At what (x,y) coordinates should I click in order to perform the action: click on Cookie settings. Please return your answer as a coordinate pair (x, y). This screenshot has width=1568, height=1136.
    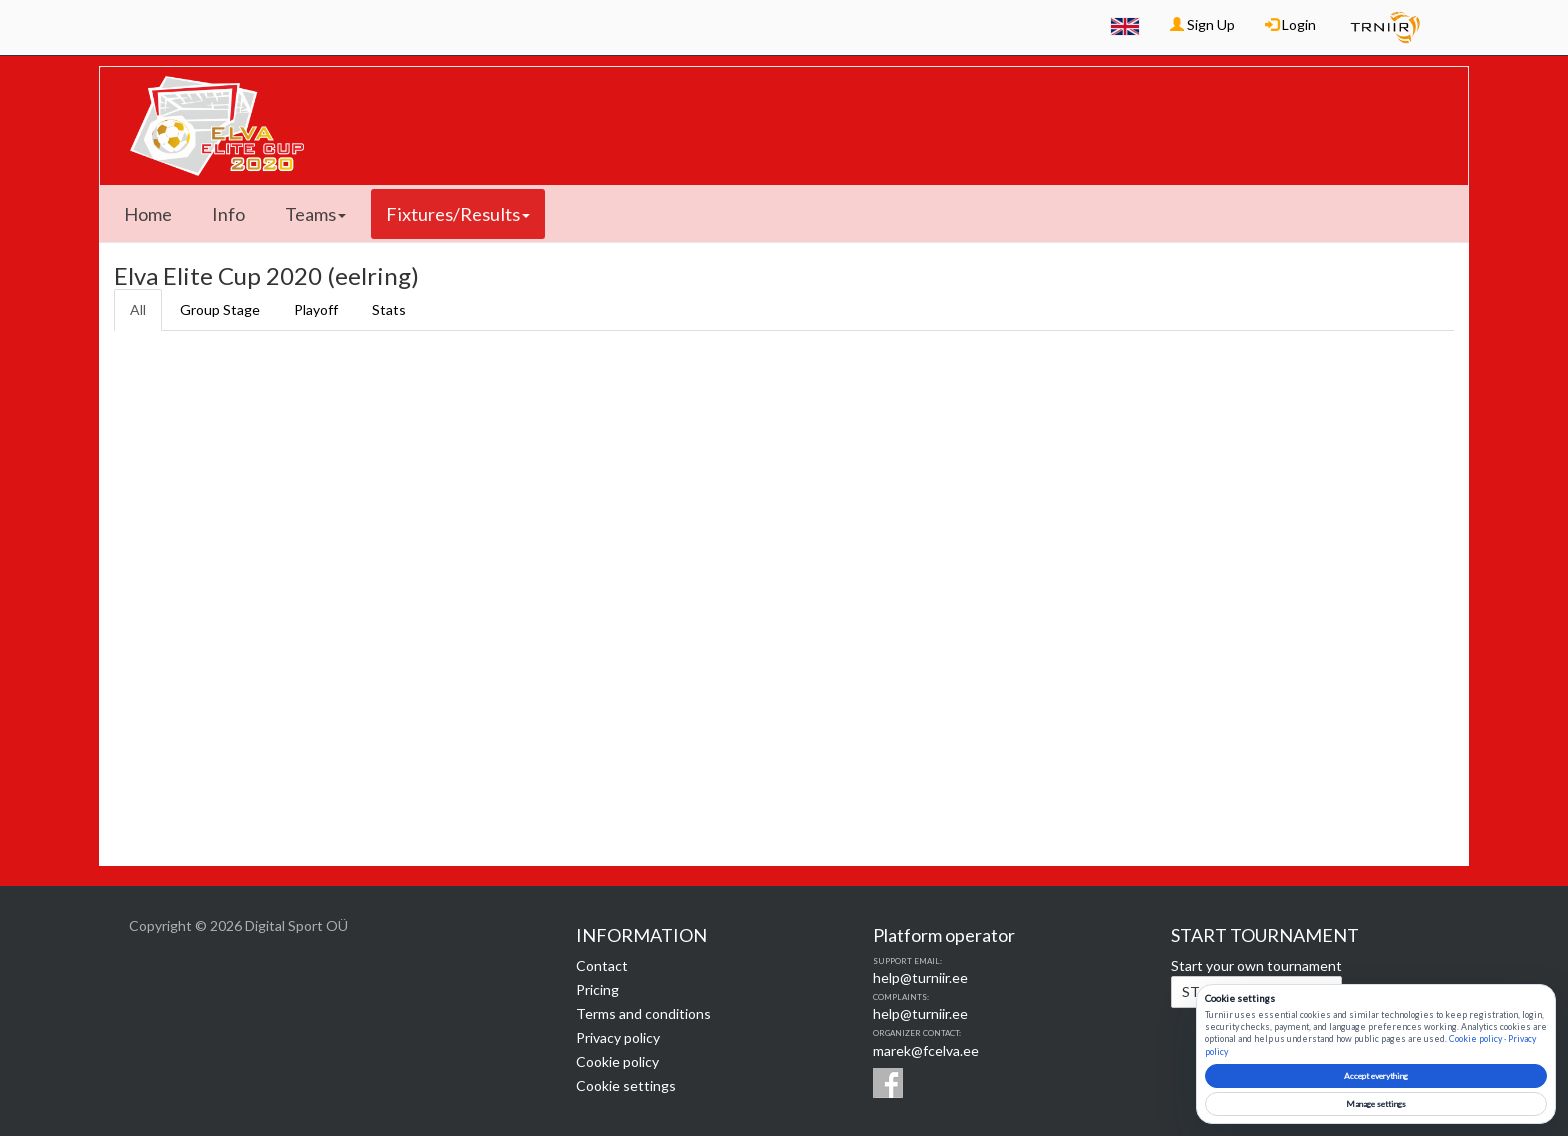
    Looking at the image, I should click on (626, 1085).